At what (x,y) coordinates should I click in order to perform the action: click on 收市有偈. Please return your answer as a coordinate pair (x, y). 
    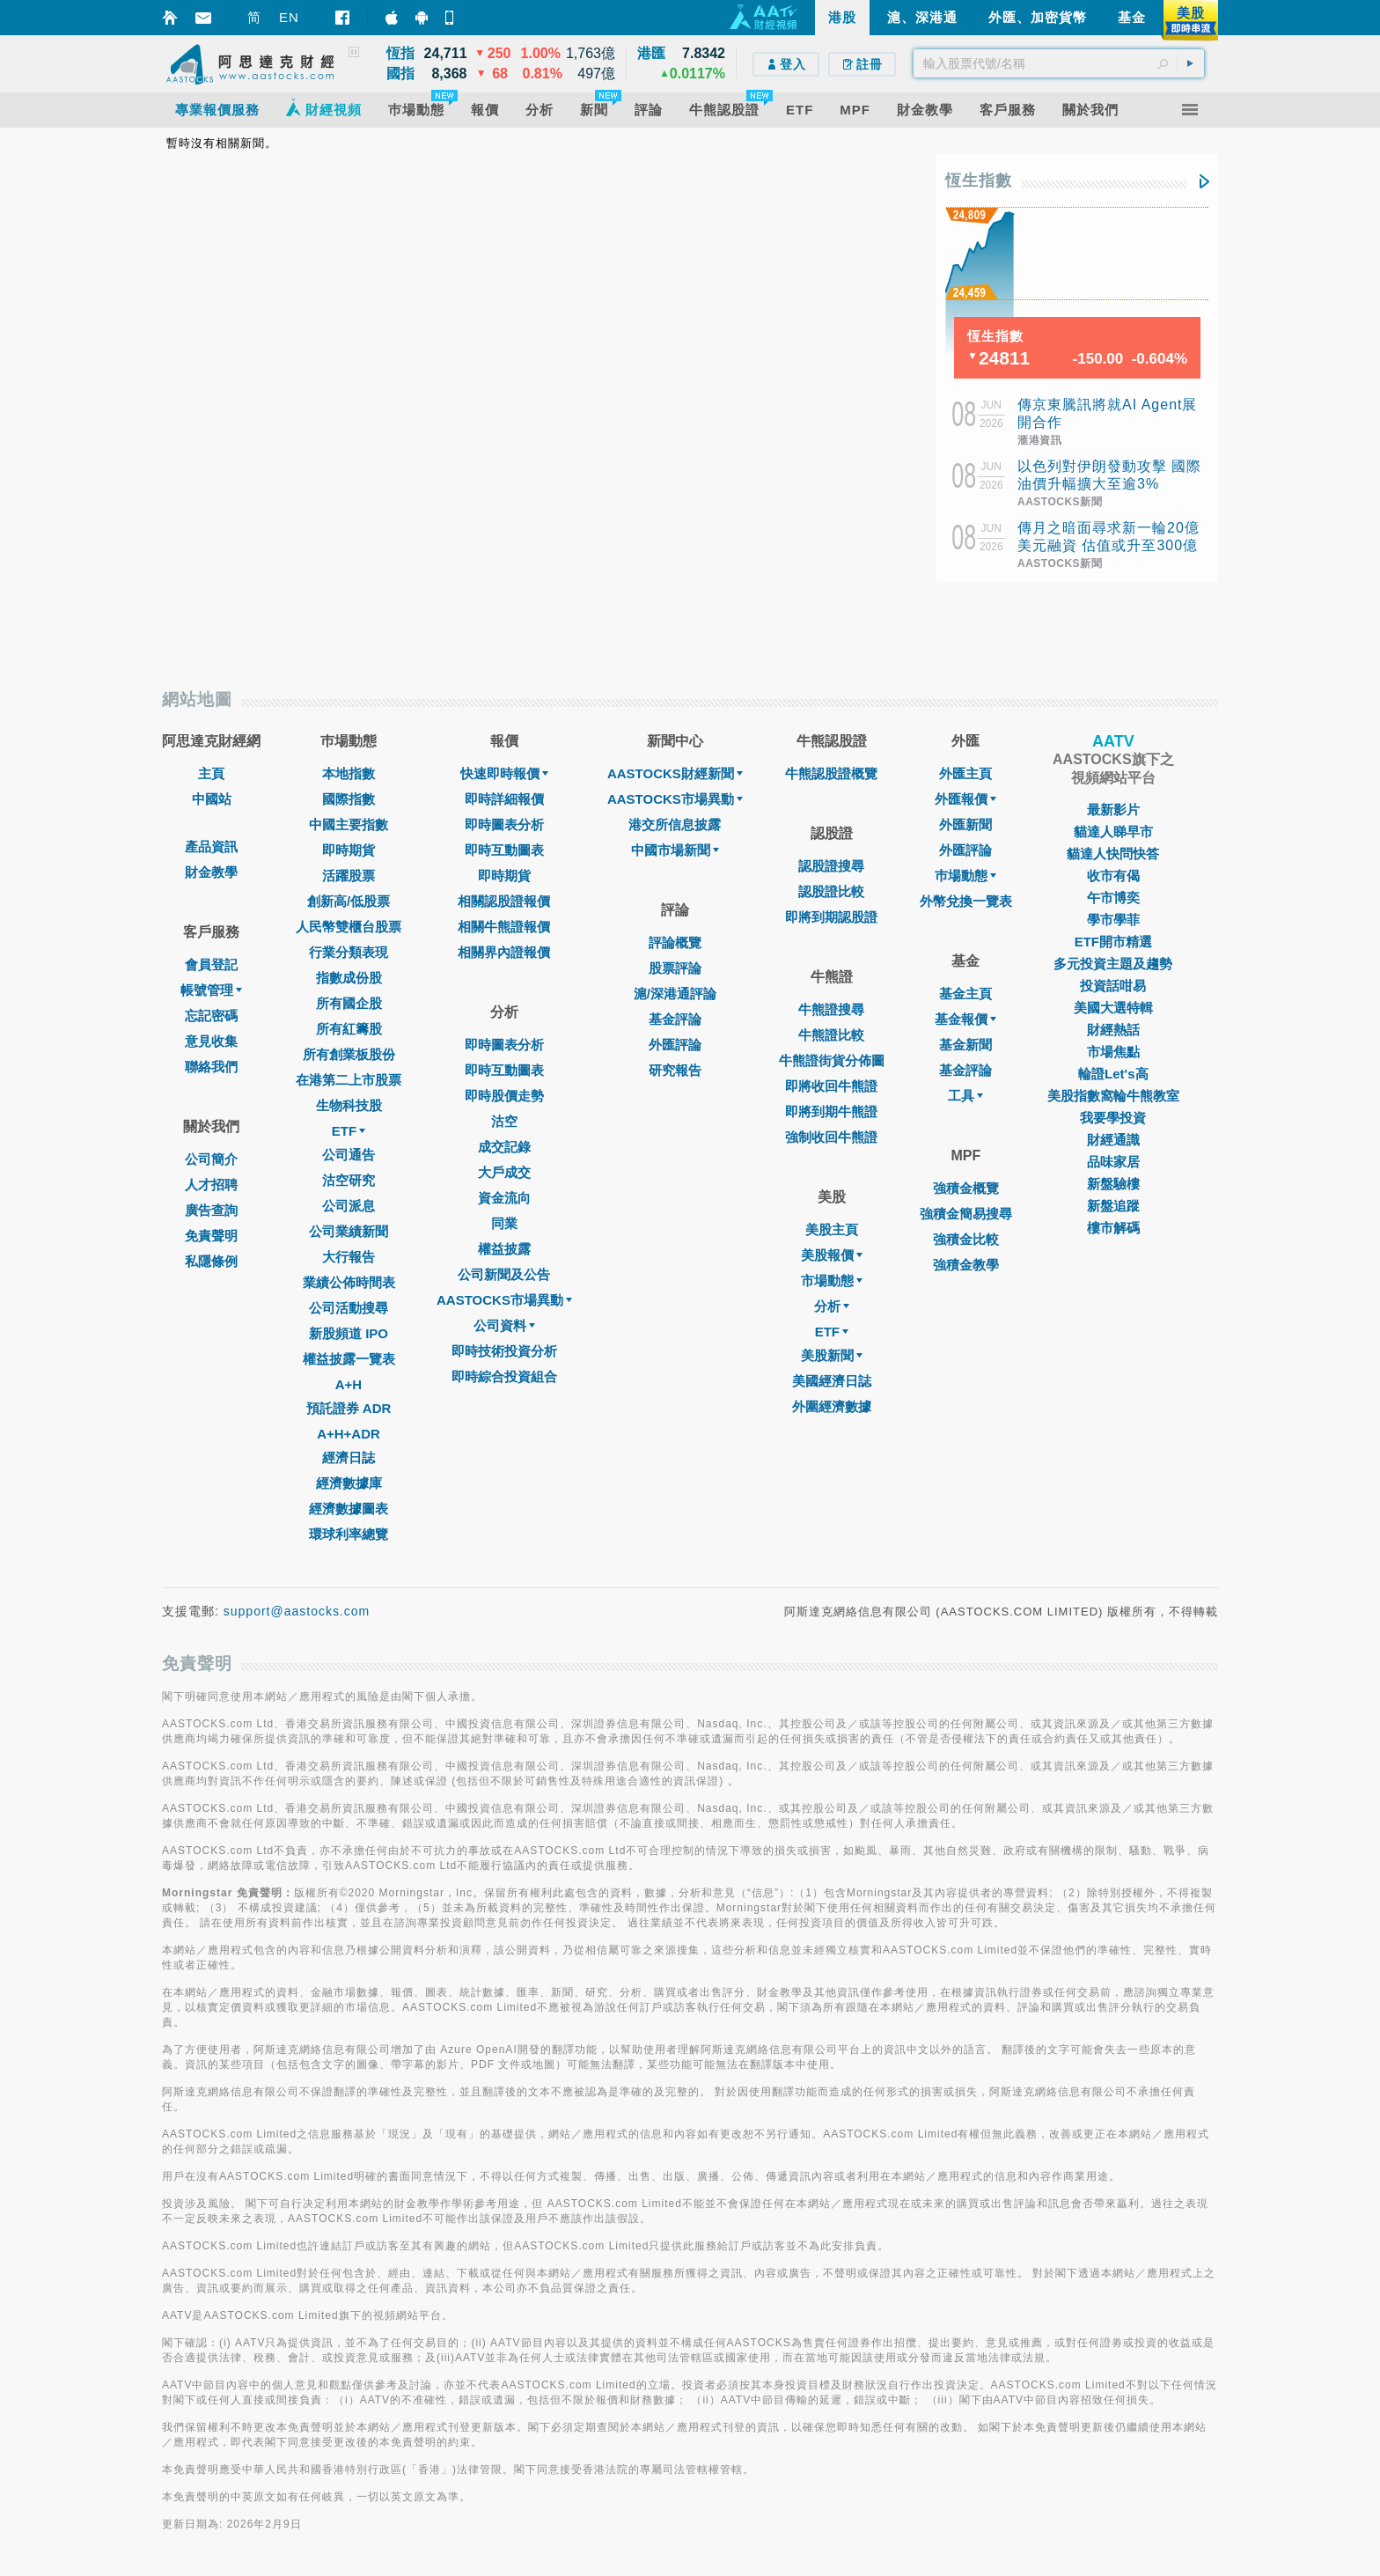
    Looking at the image, I should click on (1113, 875).